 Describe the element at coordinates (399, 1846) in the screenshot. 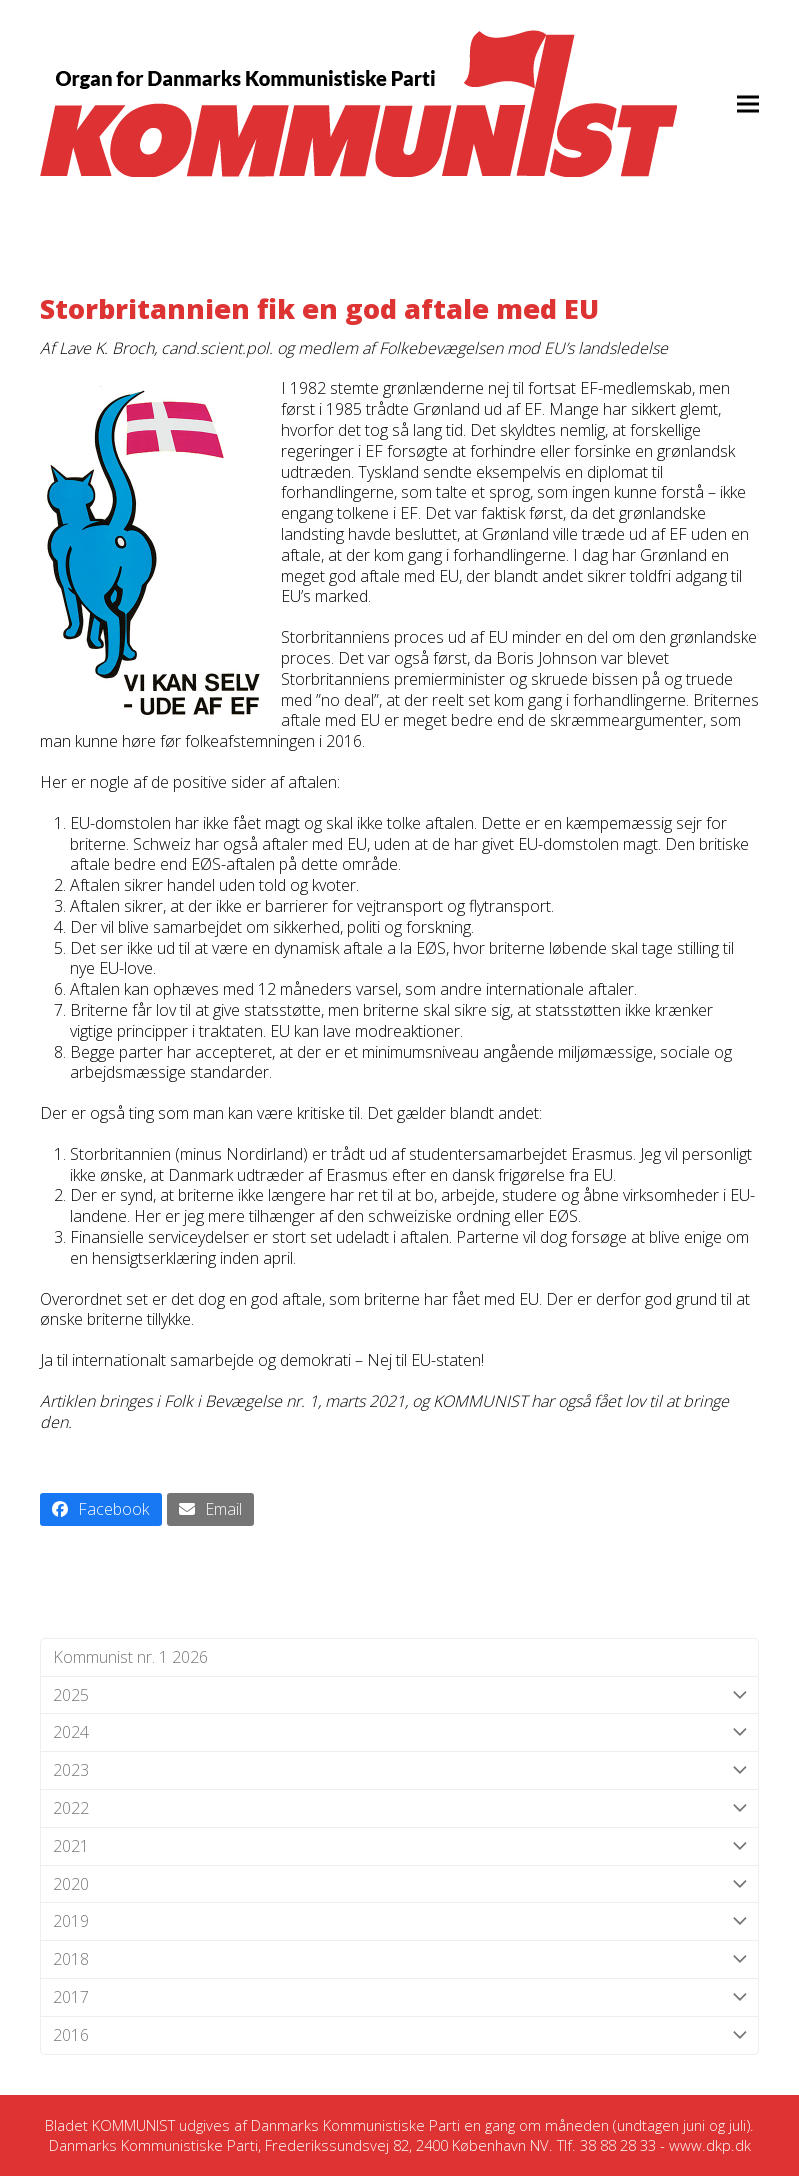

I see `2021` at that location.